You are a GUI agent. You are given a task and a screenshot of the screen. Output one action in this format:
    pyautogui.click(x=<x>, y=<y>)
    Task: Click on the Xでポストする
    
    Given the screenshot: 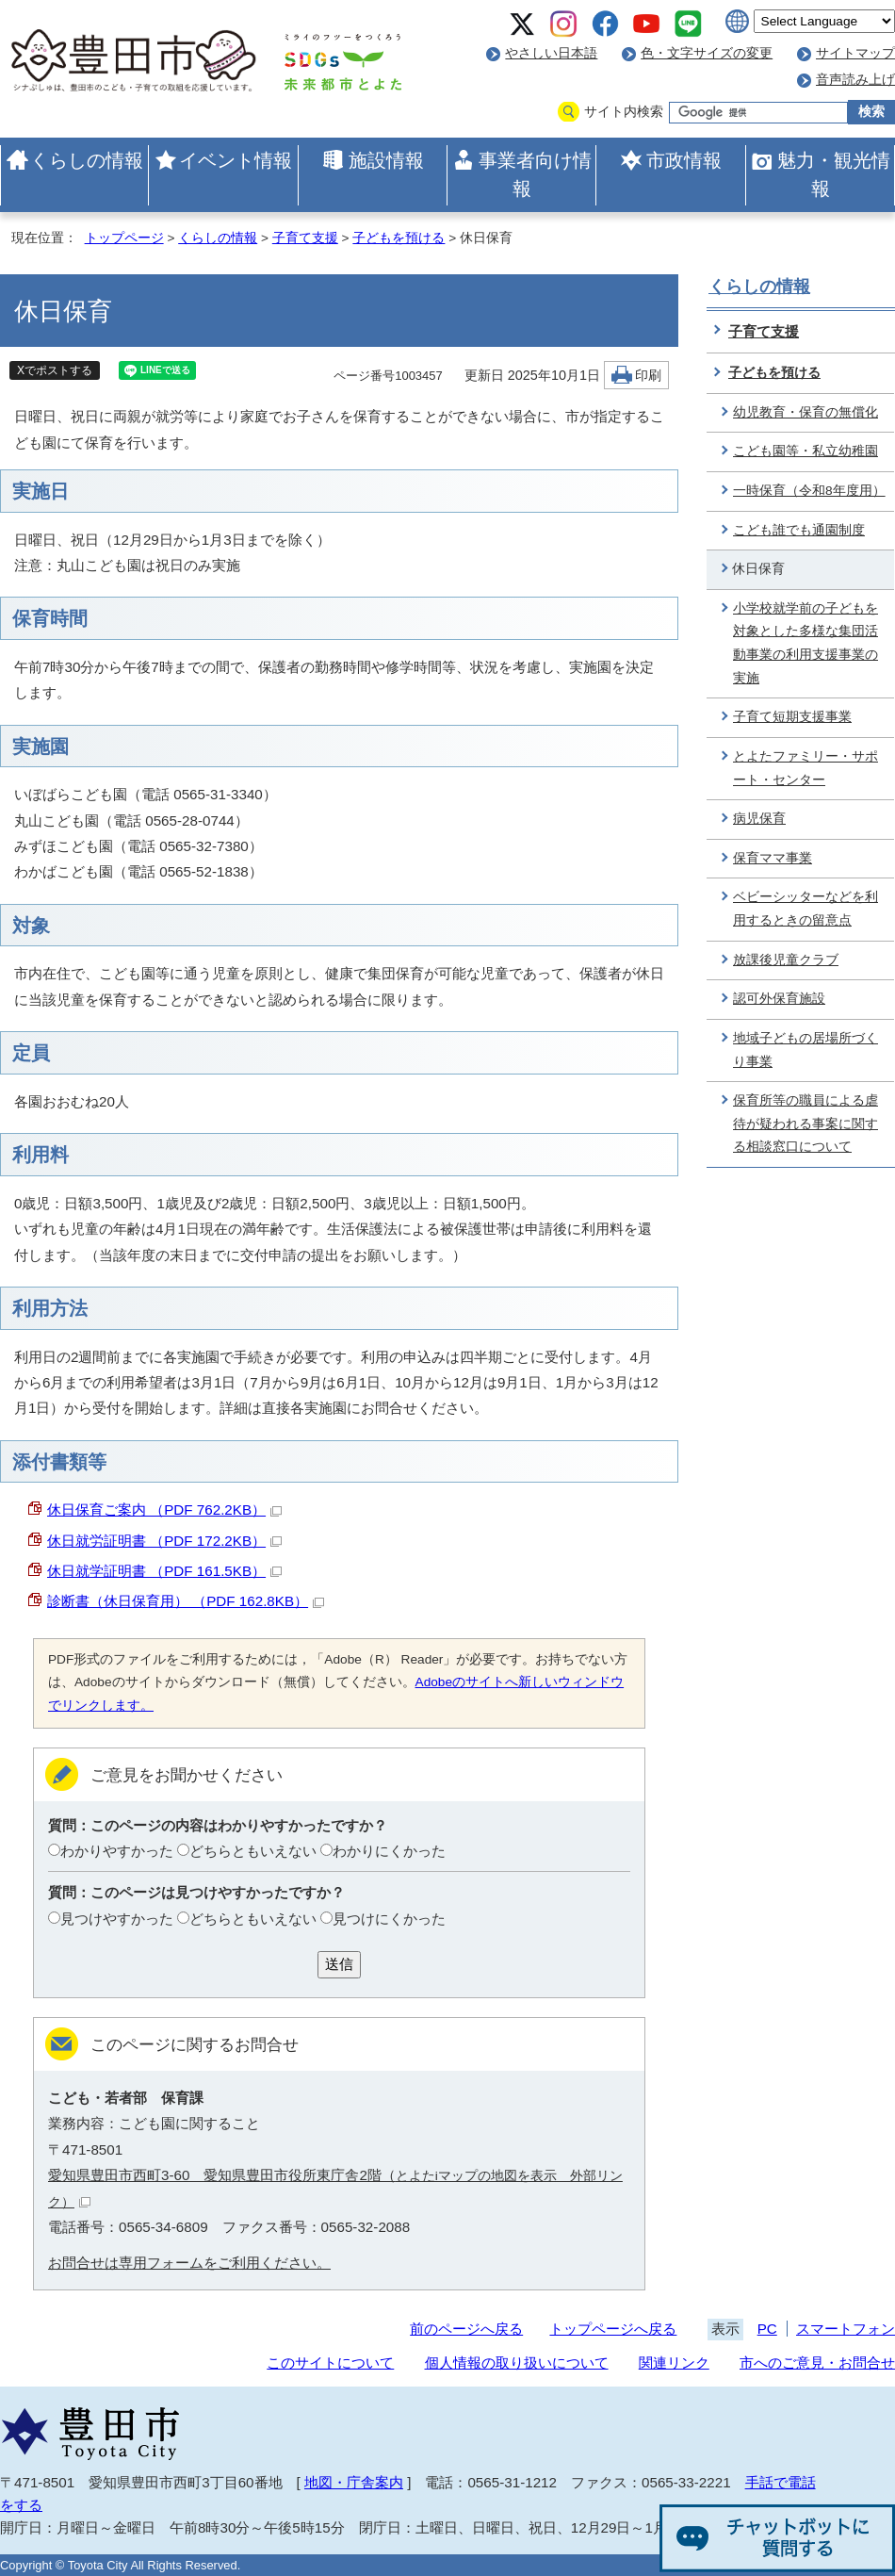 What is the action you would take?
    pyautogui.click(x=54, y=370)
    